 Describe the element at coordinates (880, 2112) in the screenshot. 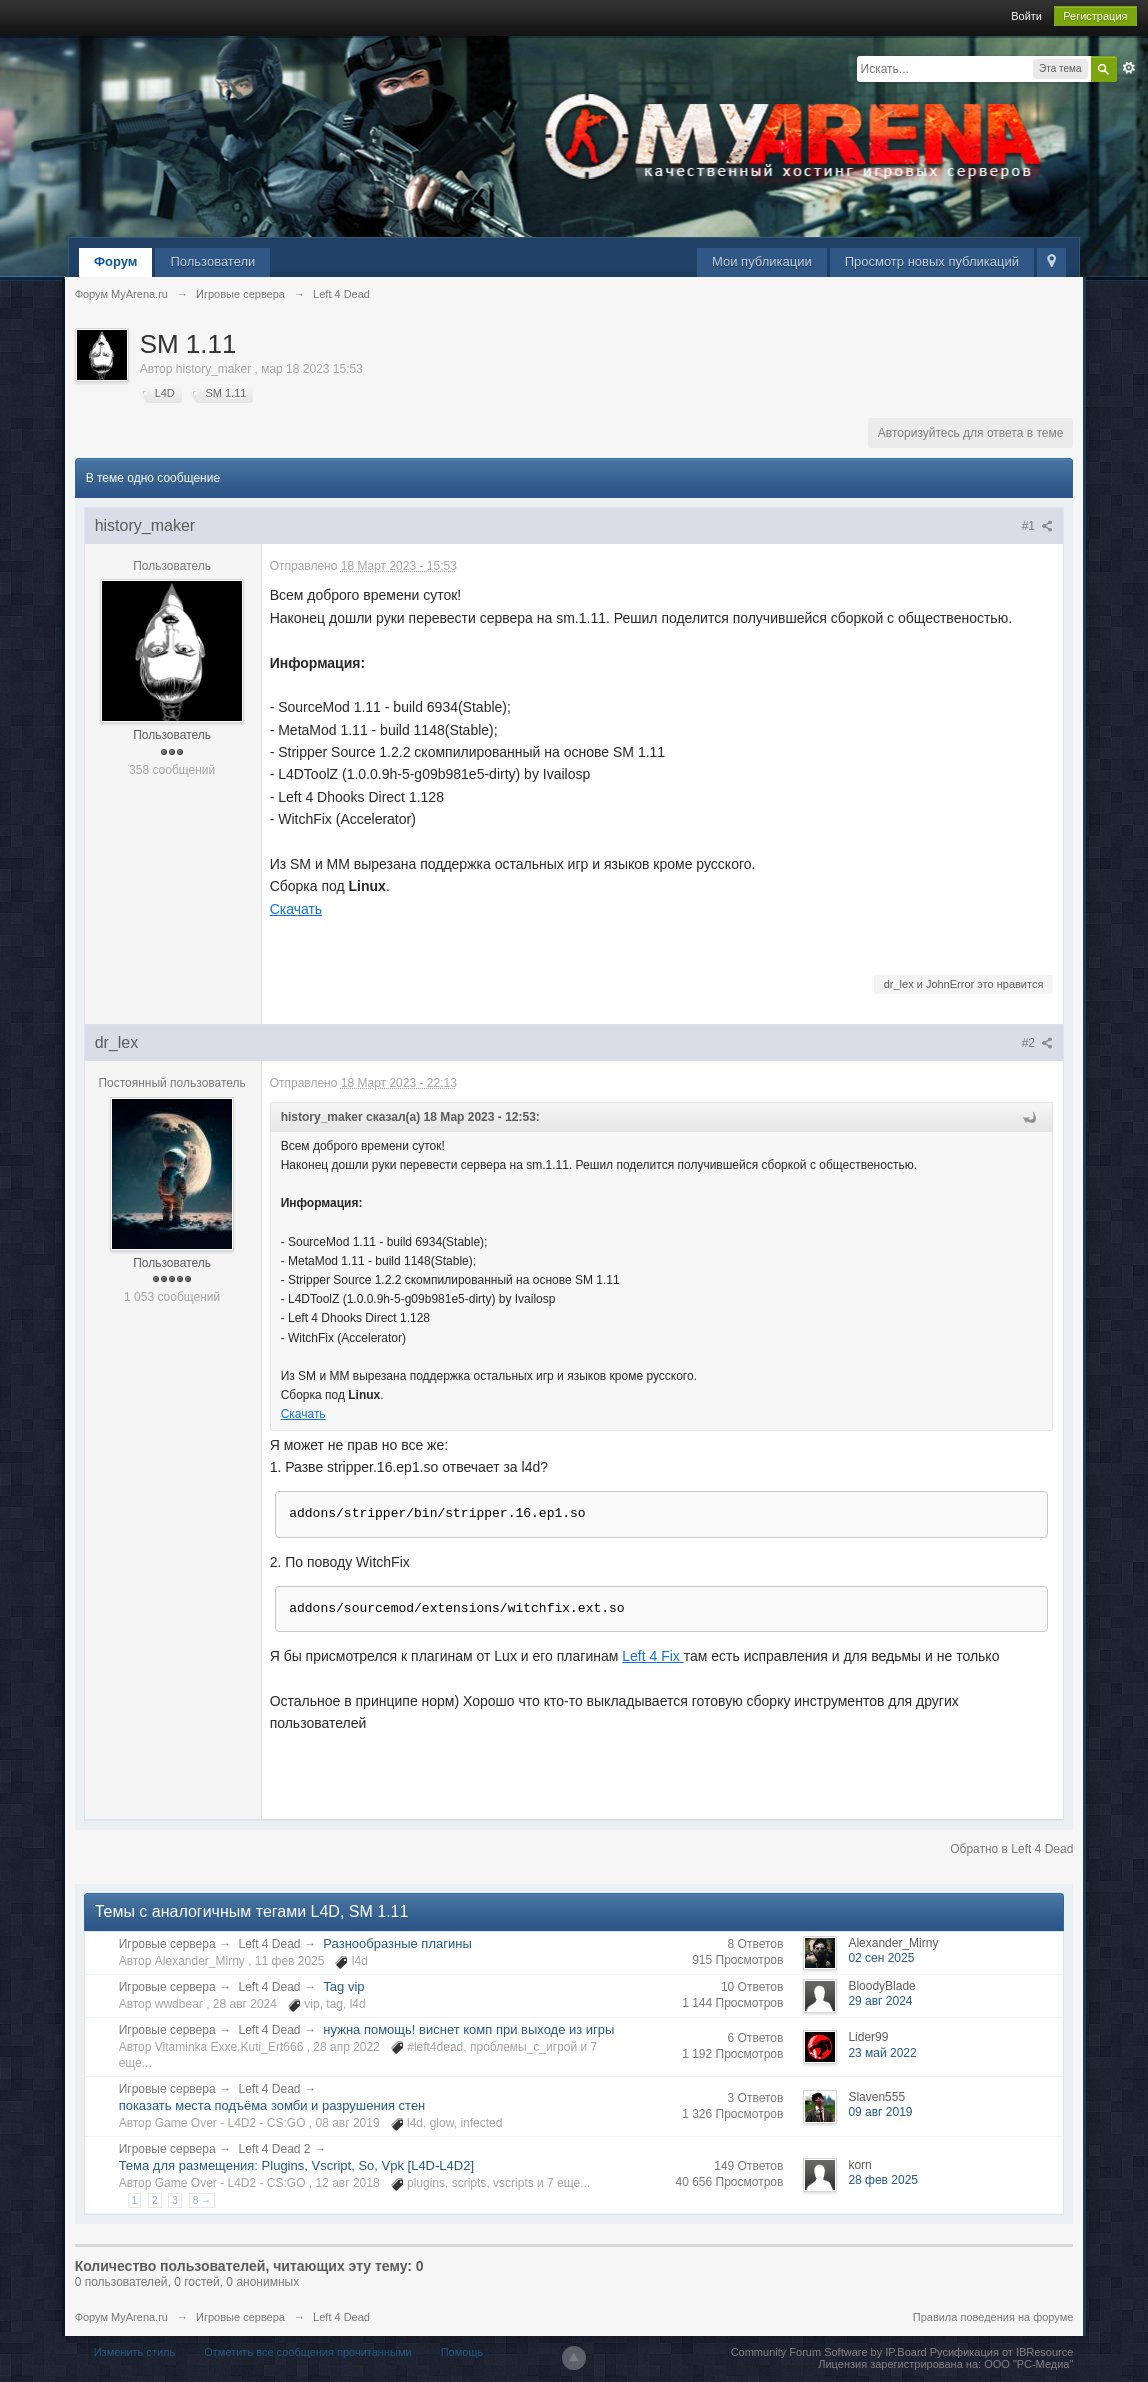

I see `09 авг 2019` at that location.